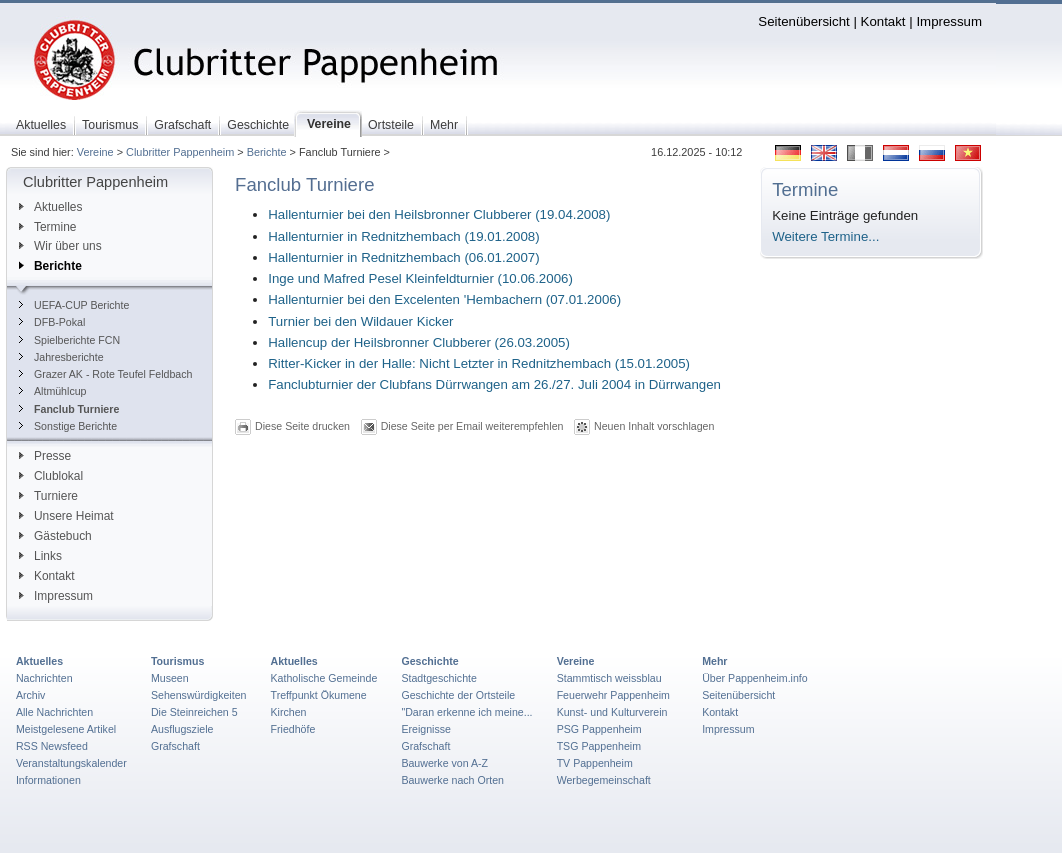 This screenshot has width=1062, height=853. I want to click on Fanclub Turniere, so click(69, 409).